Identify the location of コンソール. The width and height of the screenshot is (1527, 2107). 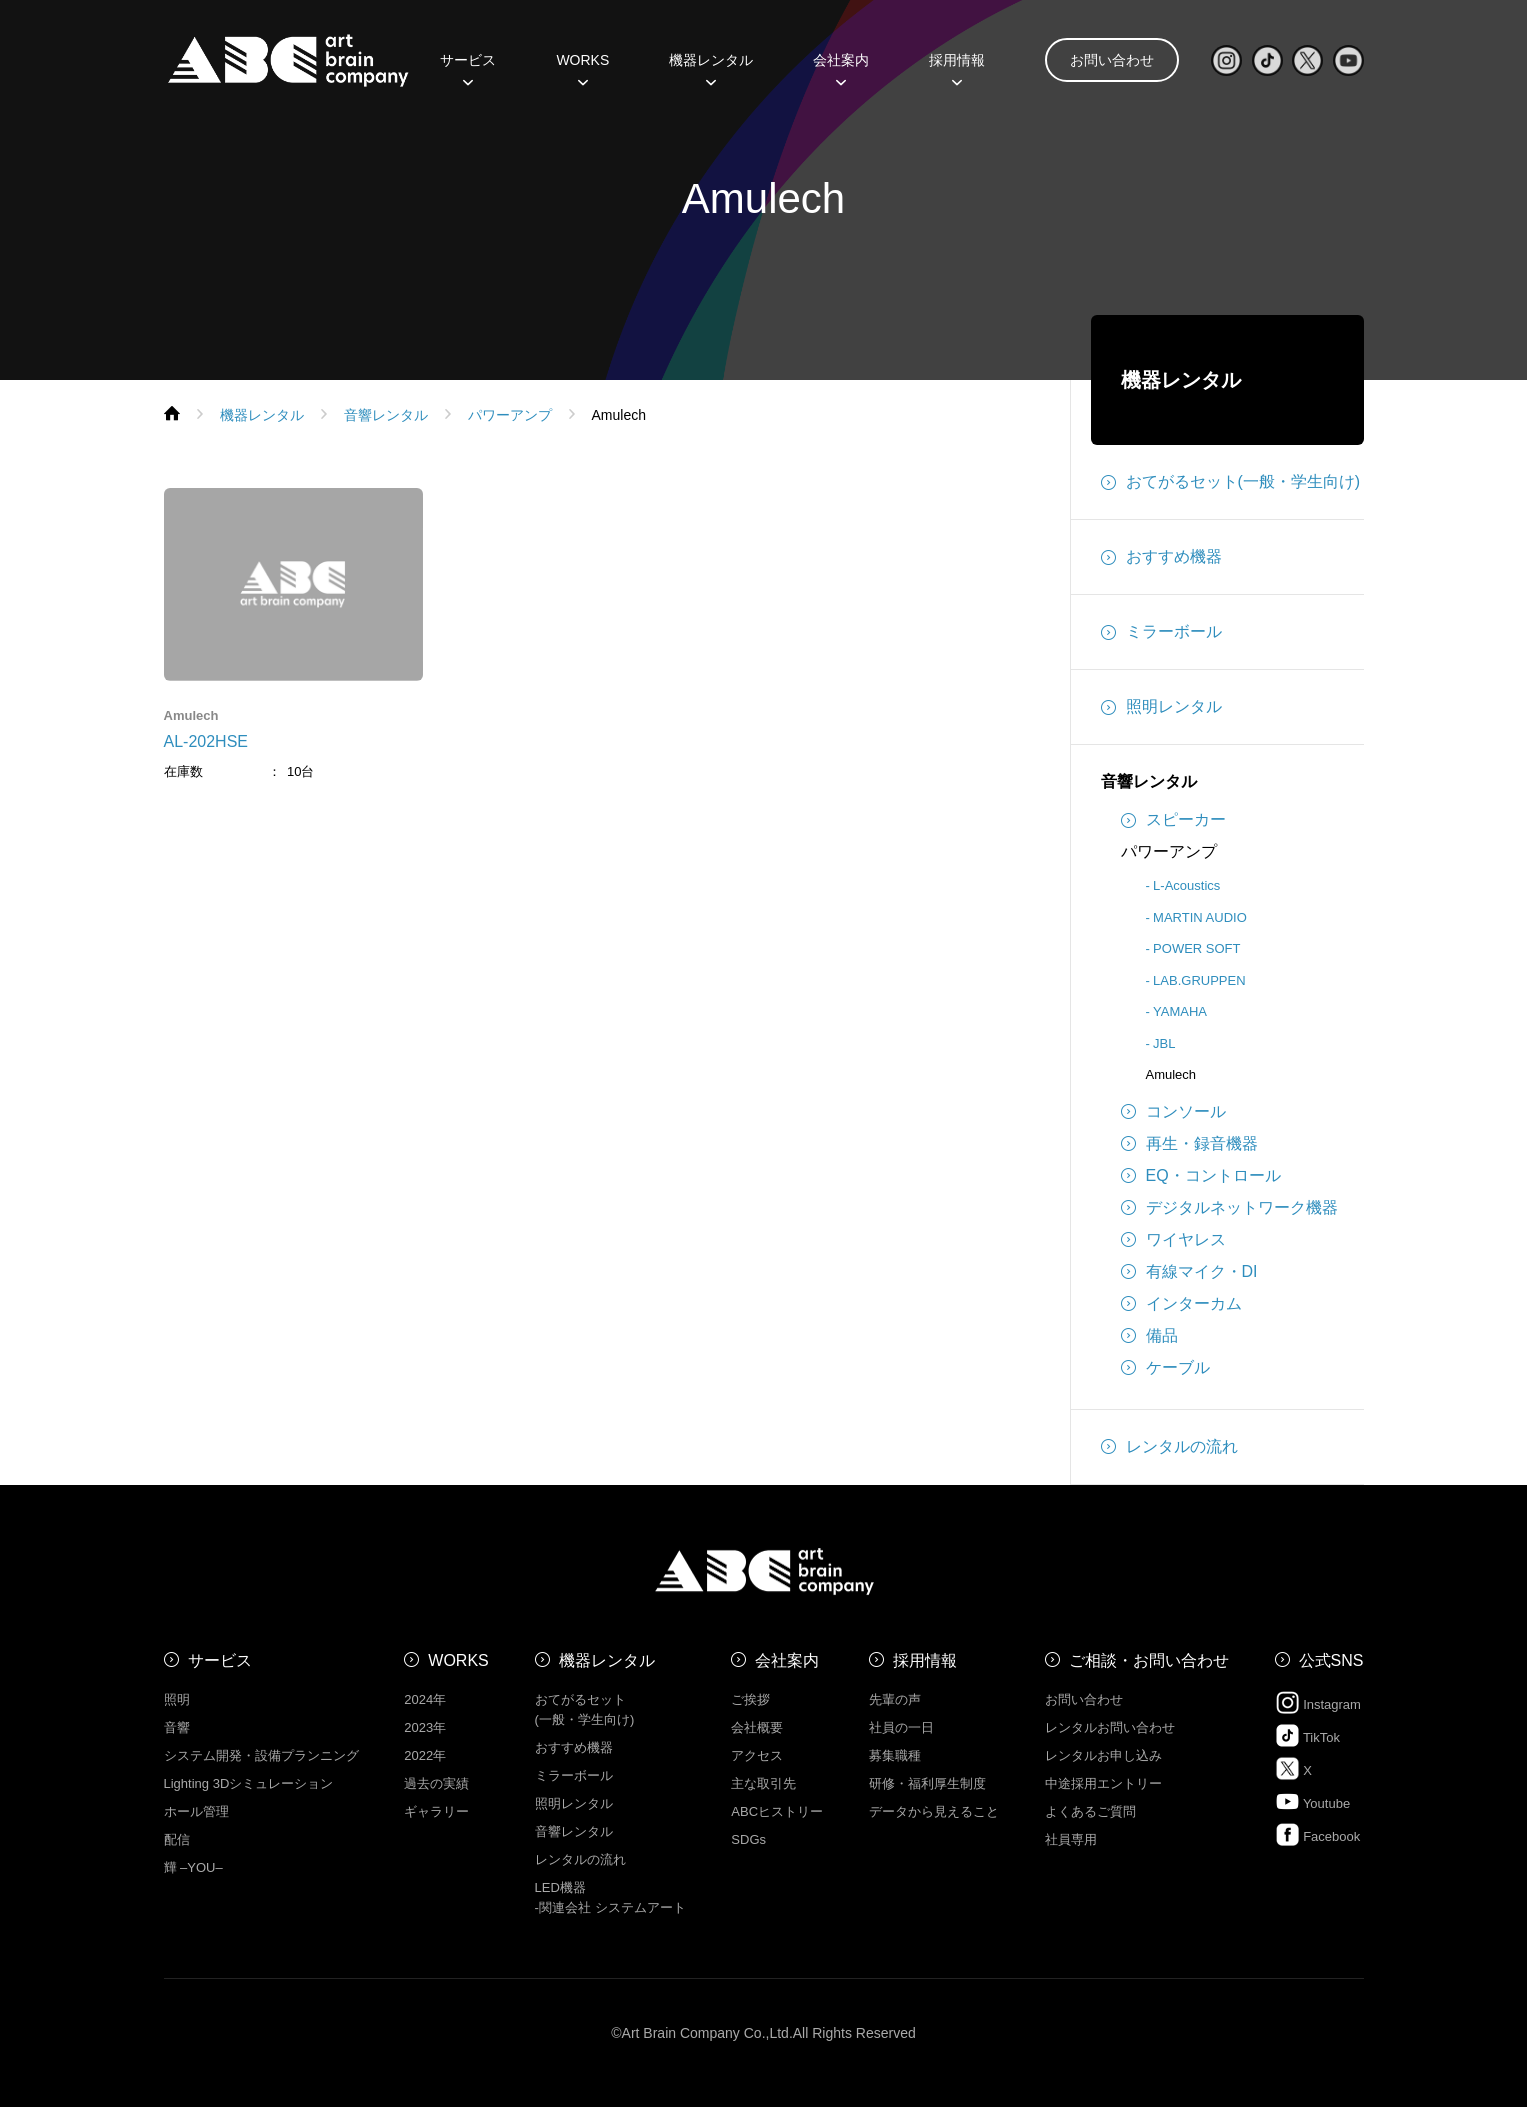
(1173, 1112).